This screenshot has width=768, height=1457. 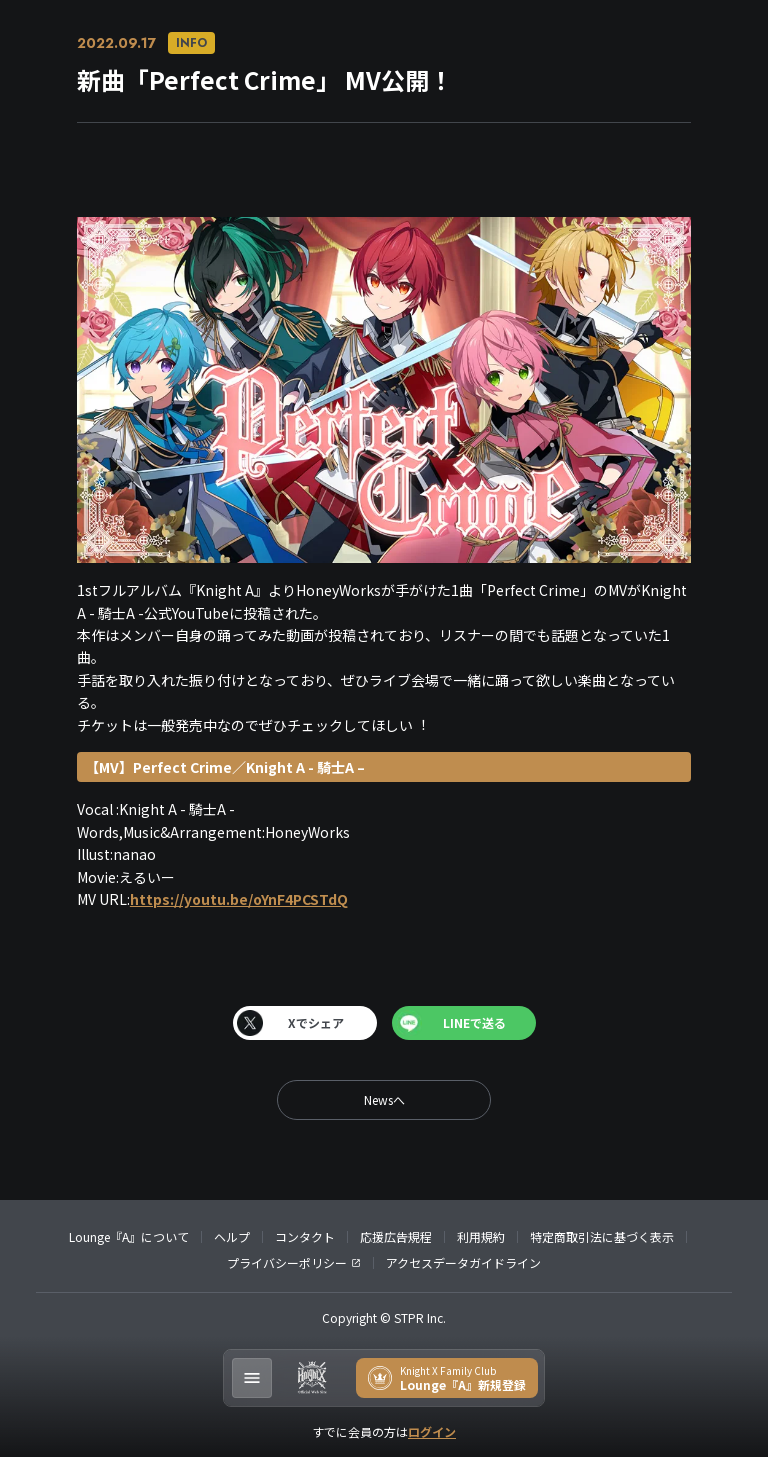 I want to click on [back], so click(x=384, y=1100).